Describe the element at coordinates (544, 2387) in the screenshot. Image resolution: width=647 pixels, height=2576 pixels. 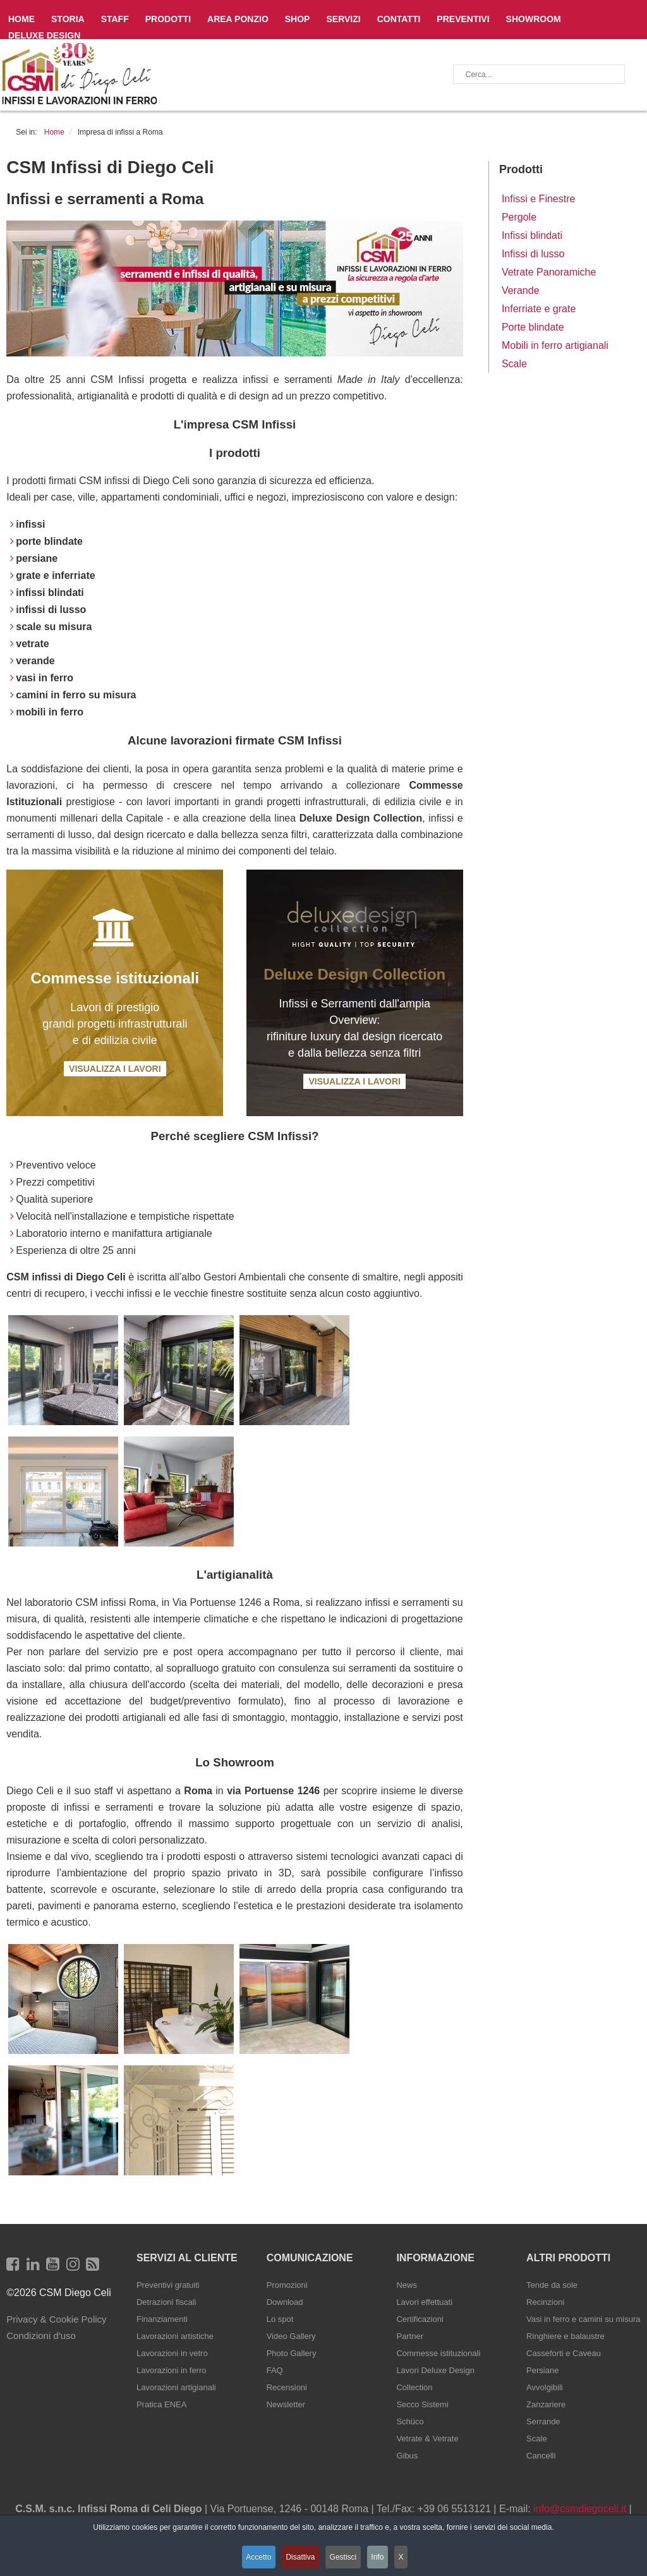
I see `Avvolgibili` at that location.